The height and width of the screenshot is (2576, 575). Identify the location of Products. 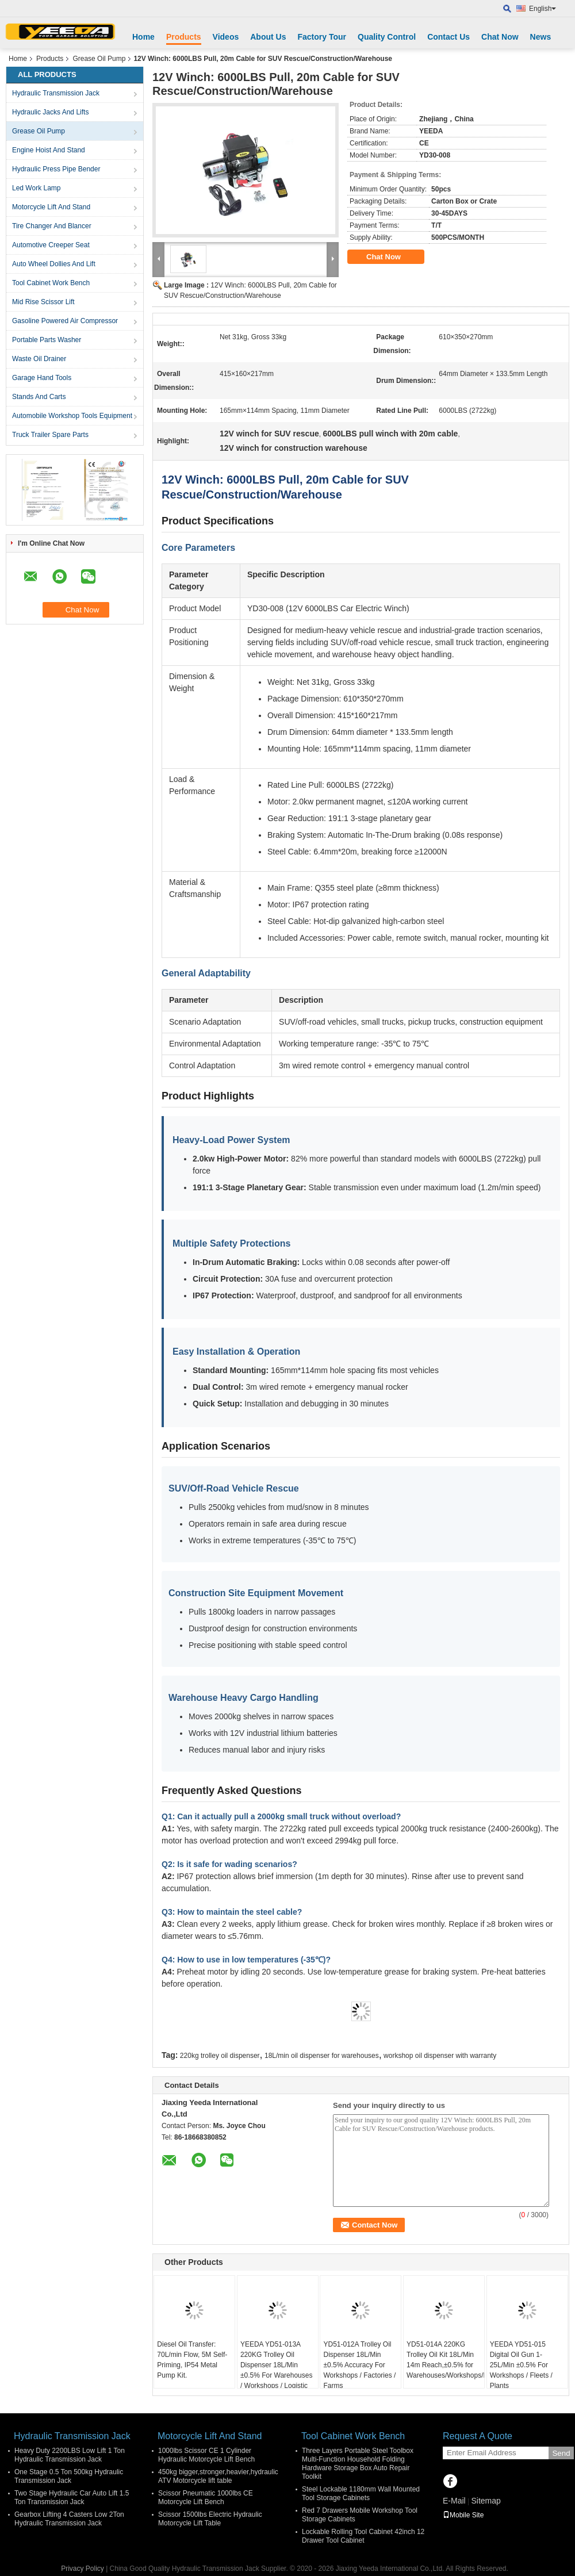
(183, 36).